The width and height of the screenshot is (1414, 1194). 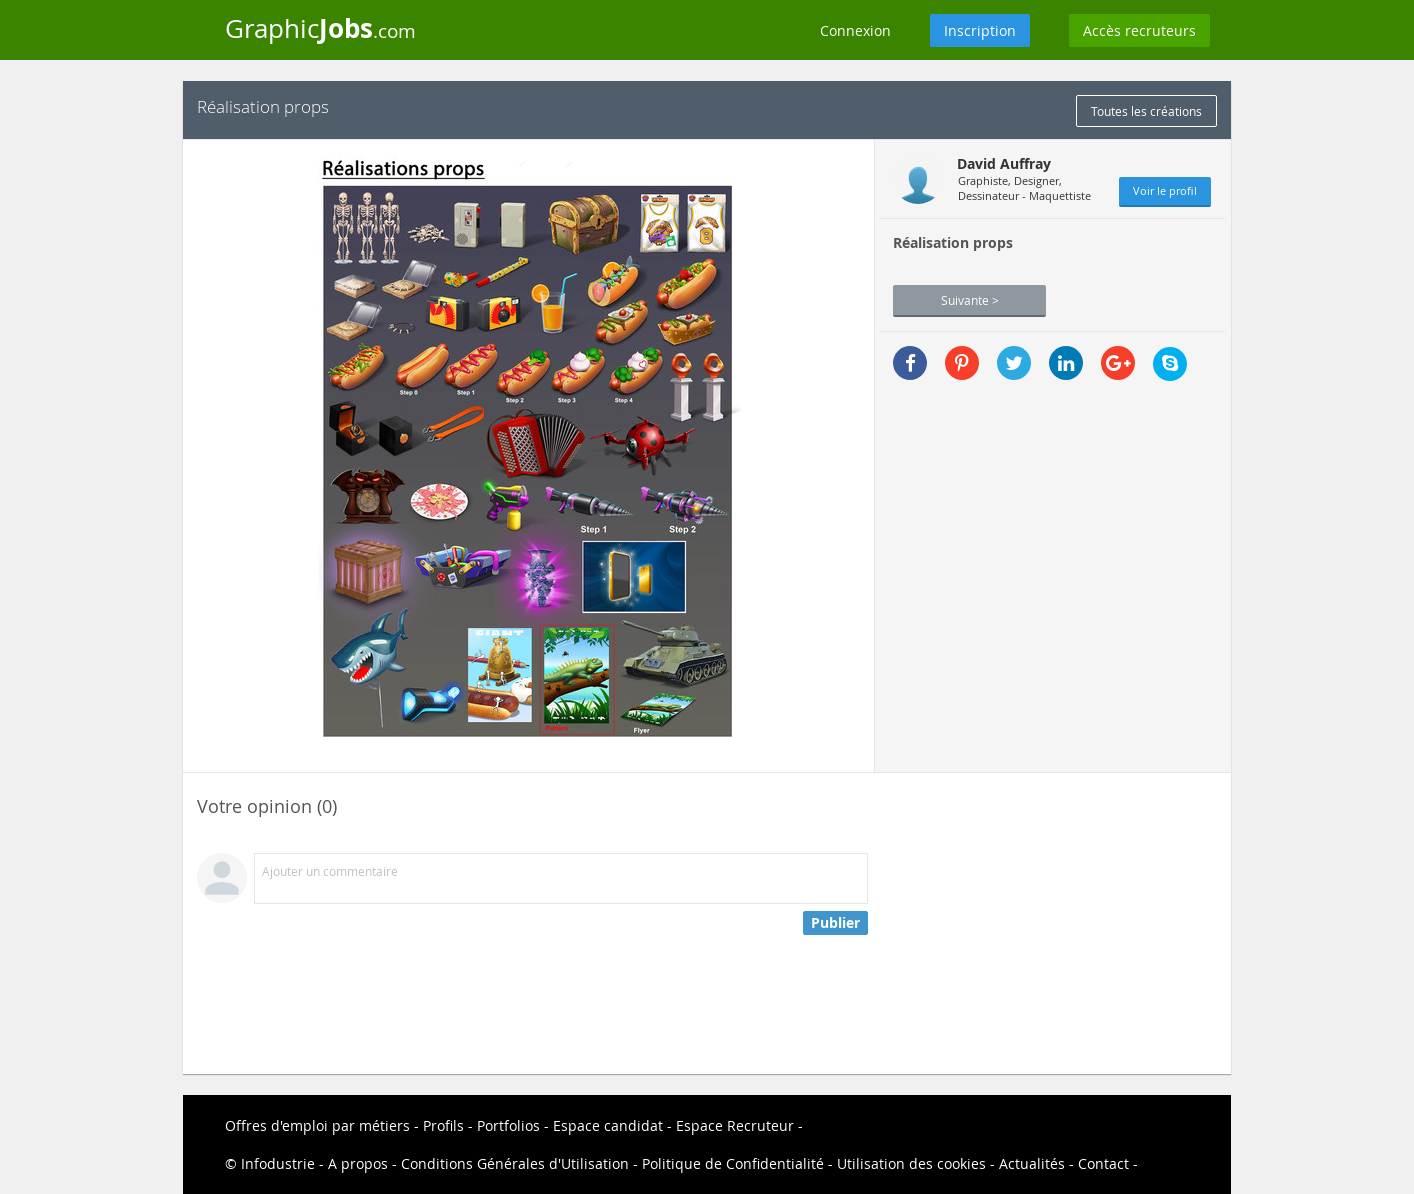 What do you see at coordinates (1139, 30) in the screenshot?
I see `Accès recruteurs` at bounding box center [1139, 30].